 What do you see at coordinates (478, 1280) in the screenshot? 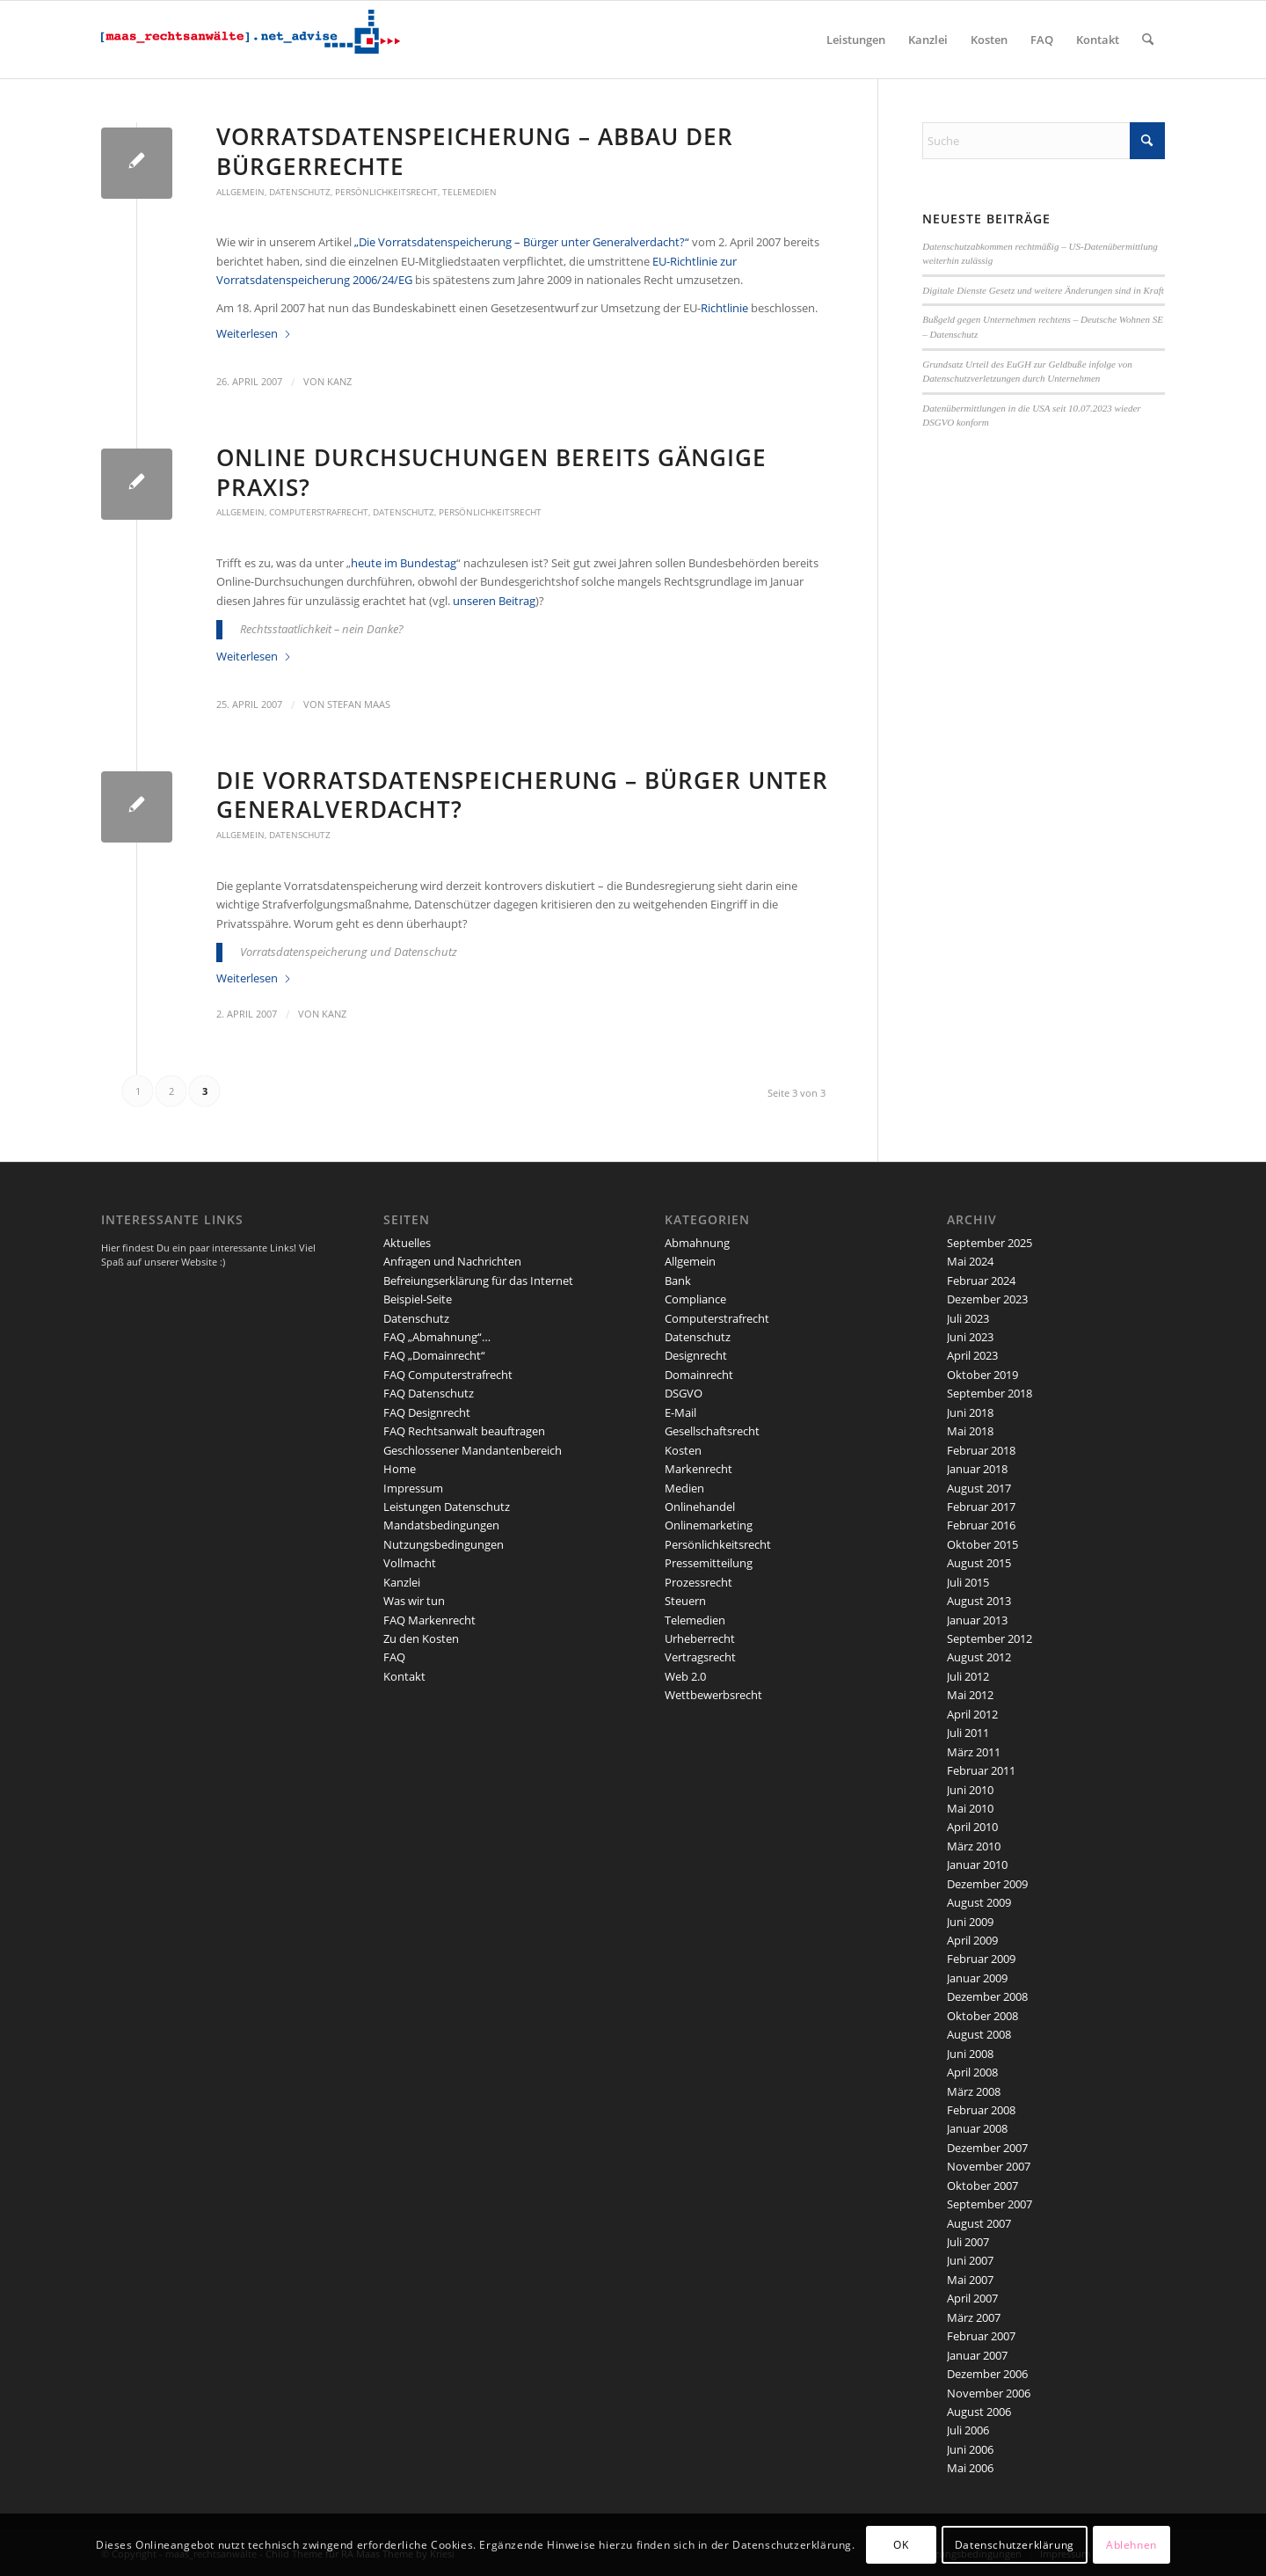
I see `Befreiungserklärung für das Internet` at bounding box center [478, 1280].